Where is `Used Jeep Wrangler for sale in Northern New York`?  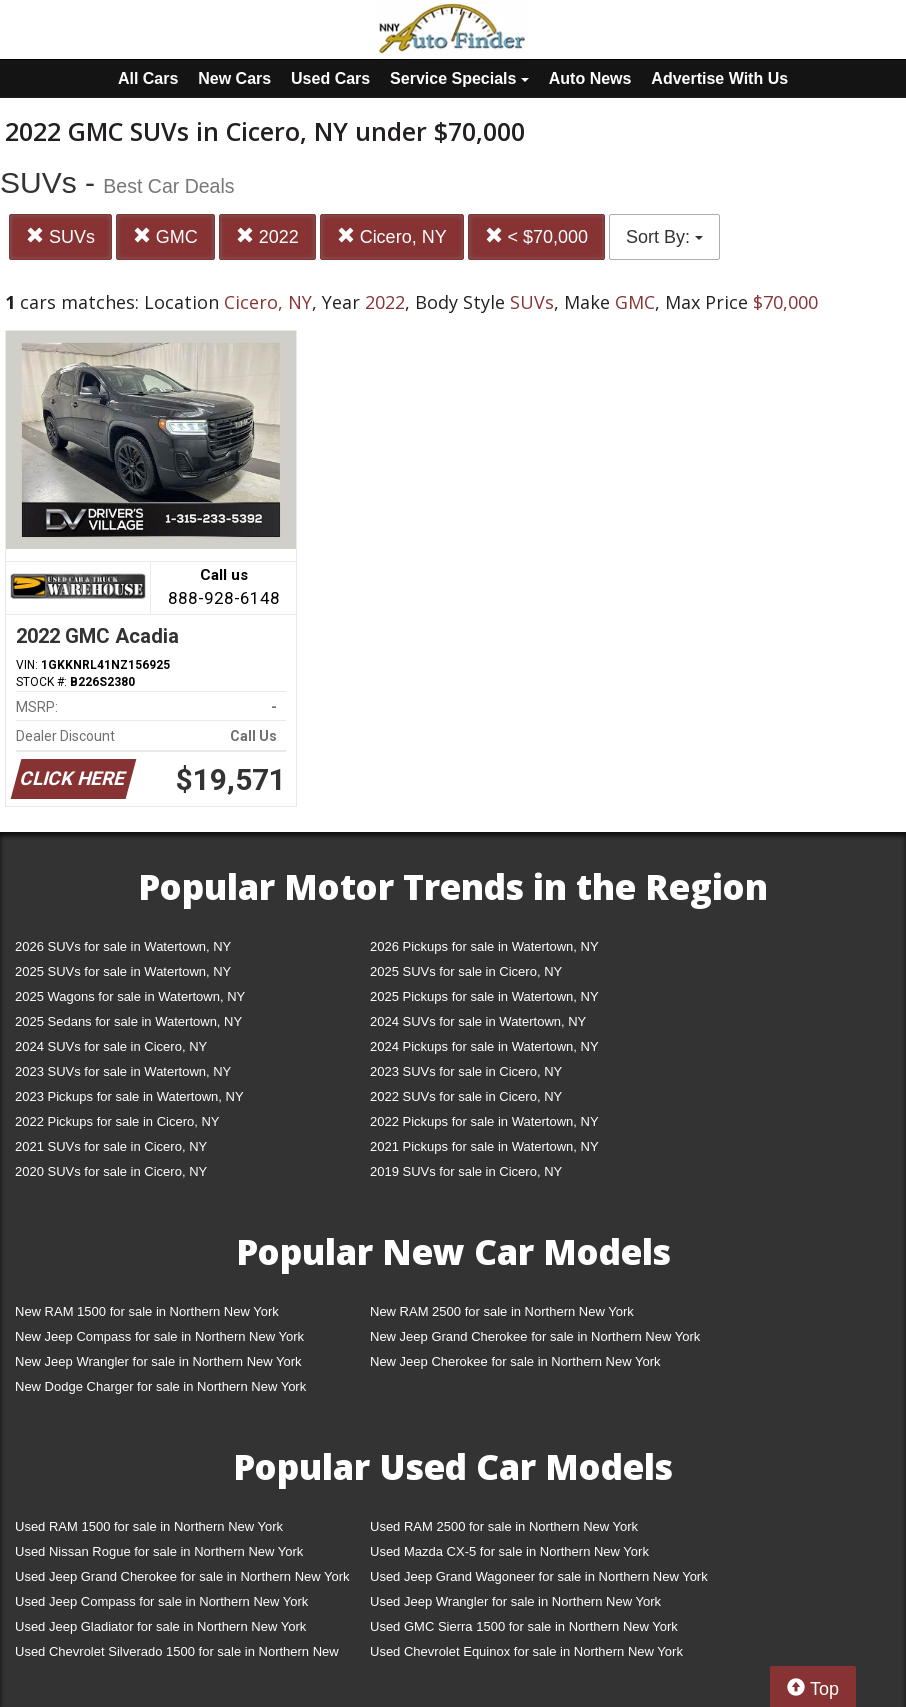
Used Jeep Wrangler for sale in Northern New York is located at coordinates (515, 1601).